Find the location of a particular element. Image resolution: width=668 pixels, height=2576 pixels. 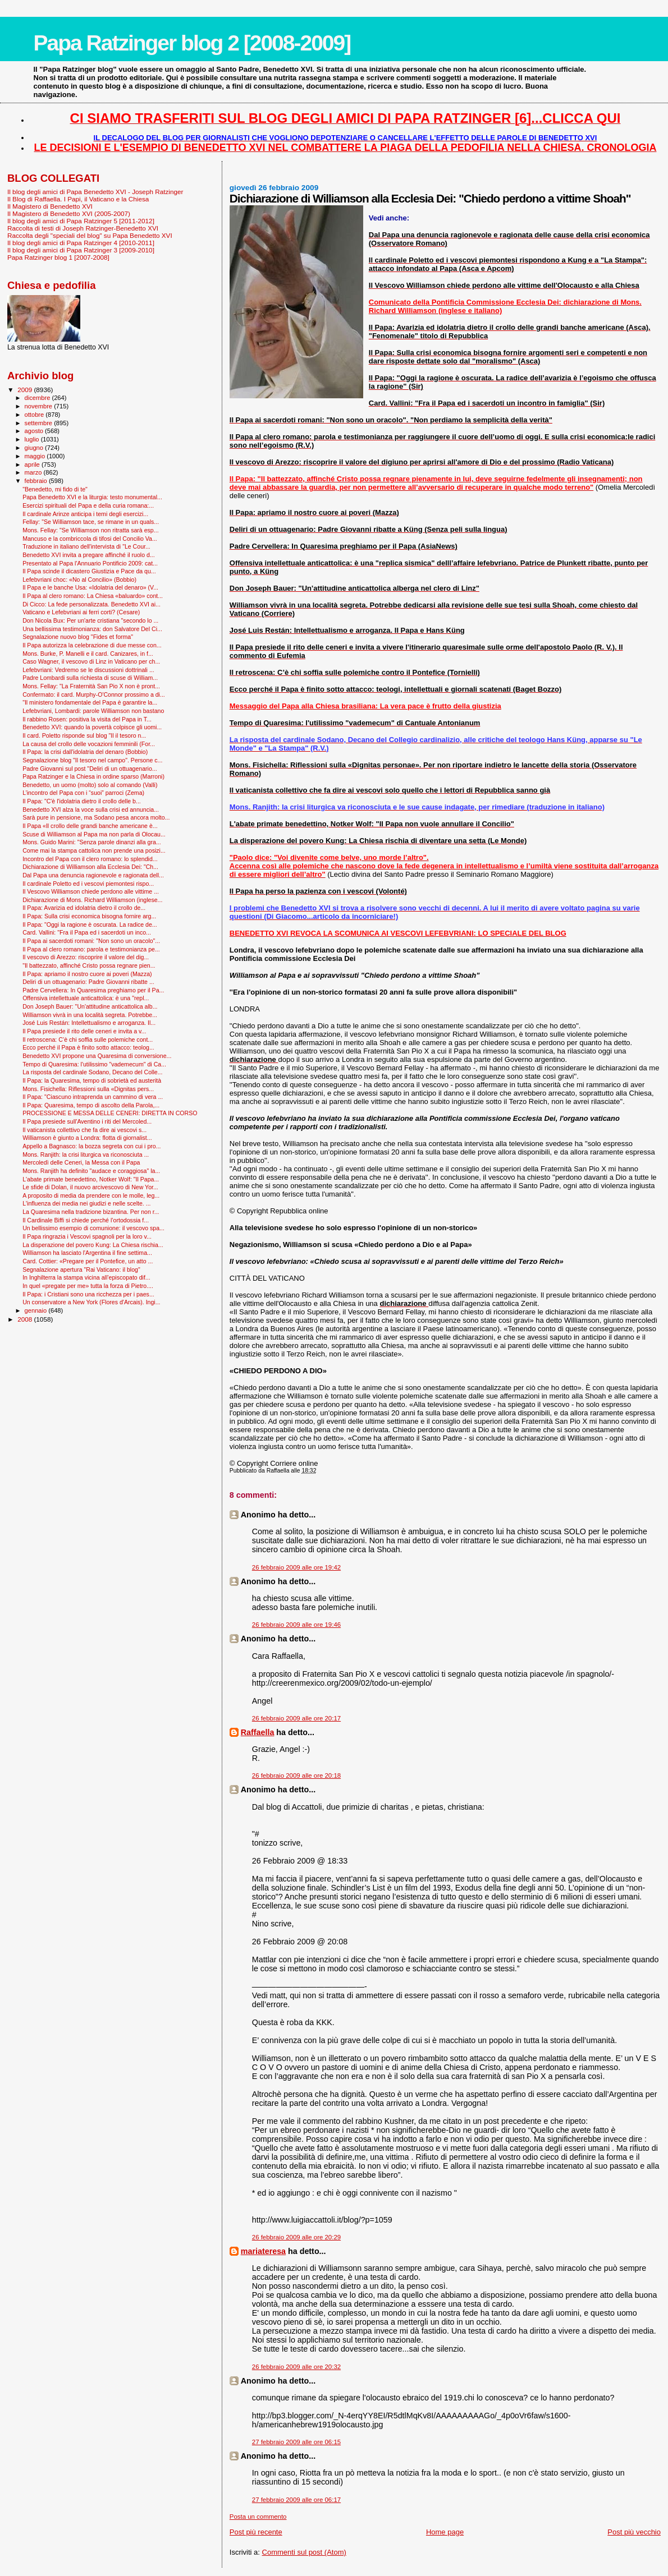

novembre is located at coordinates (39, 406).